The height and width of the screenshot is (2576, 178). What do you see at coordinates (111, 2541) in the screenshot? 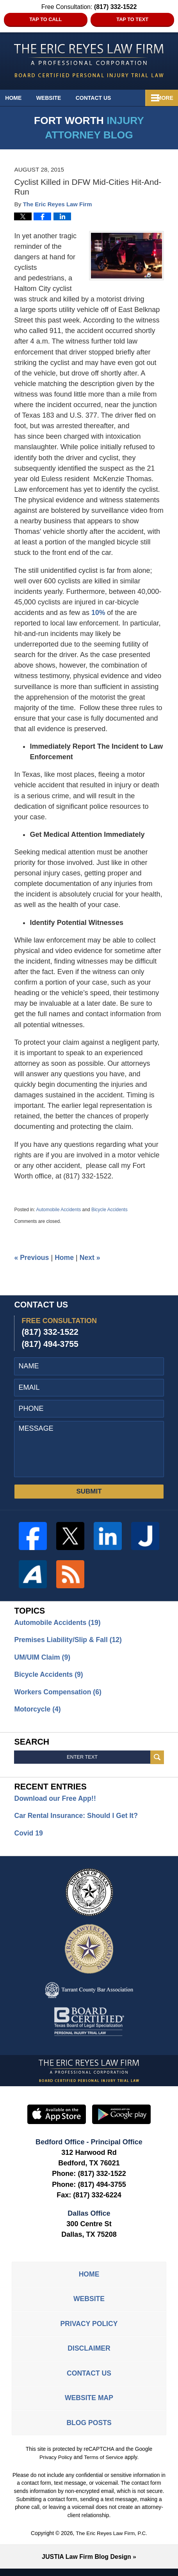
I see `The Eric Reyes Law Firm, P.C.` at bounding box center [111, 2541].